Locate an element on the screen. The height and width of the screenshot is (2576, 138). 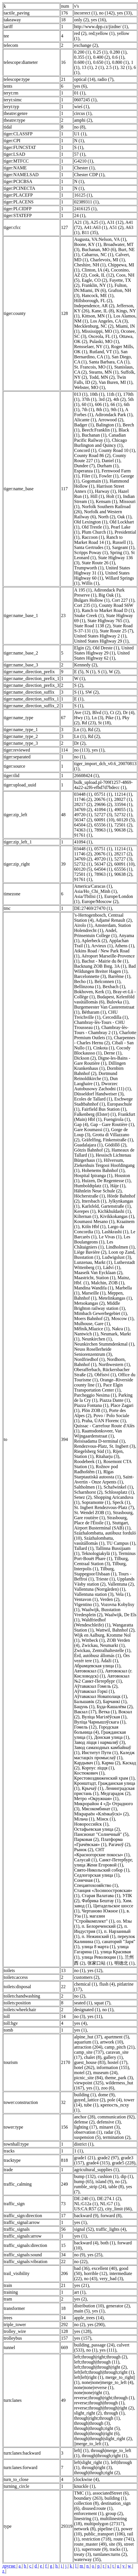
Derne (1) is located at coordinates (112, 1053).